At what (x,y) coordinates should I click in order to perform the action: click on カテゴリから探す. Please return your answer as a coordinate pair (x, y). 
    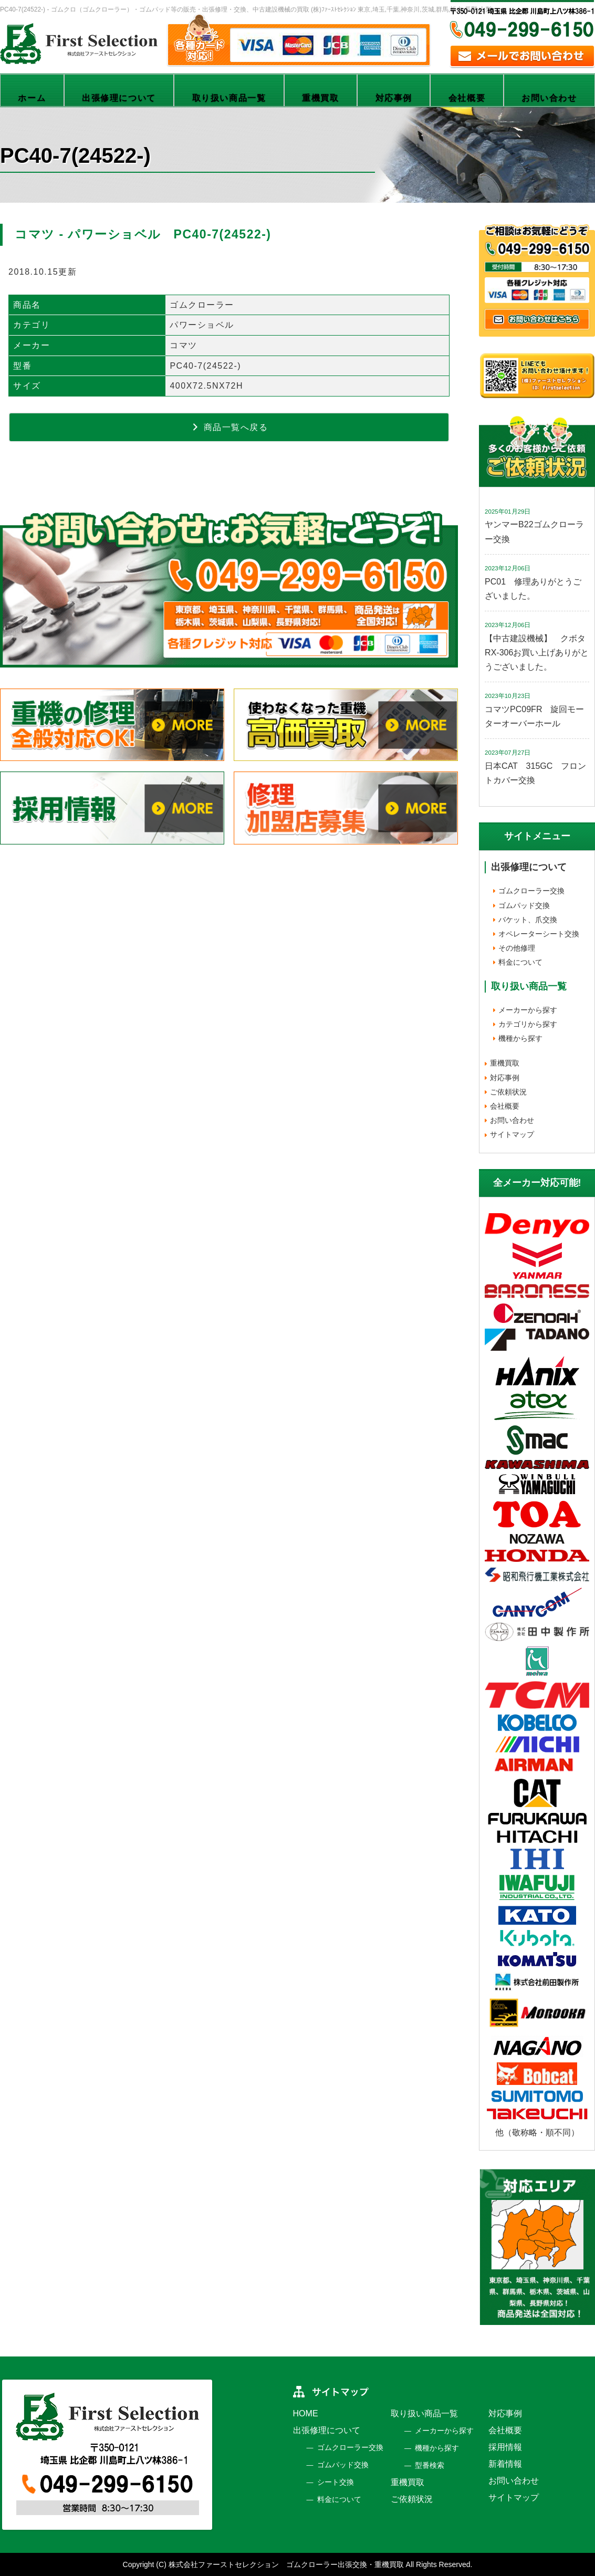
    Looking at the image, I should click on (527, 1024).